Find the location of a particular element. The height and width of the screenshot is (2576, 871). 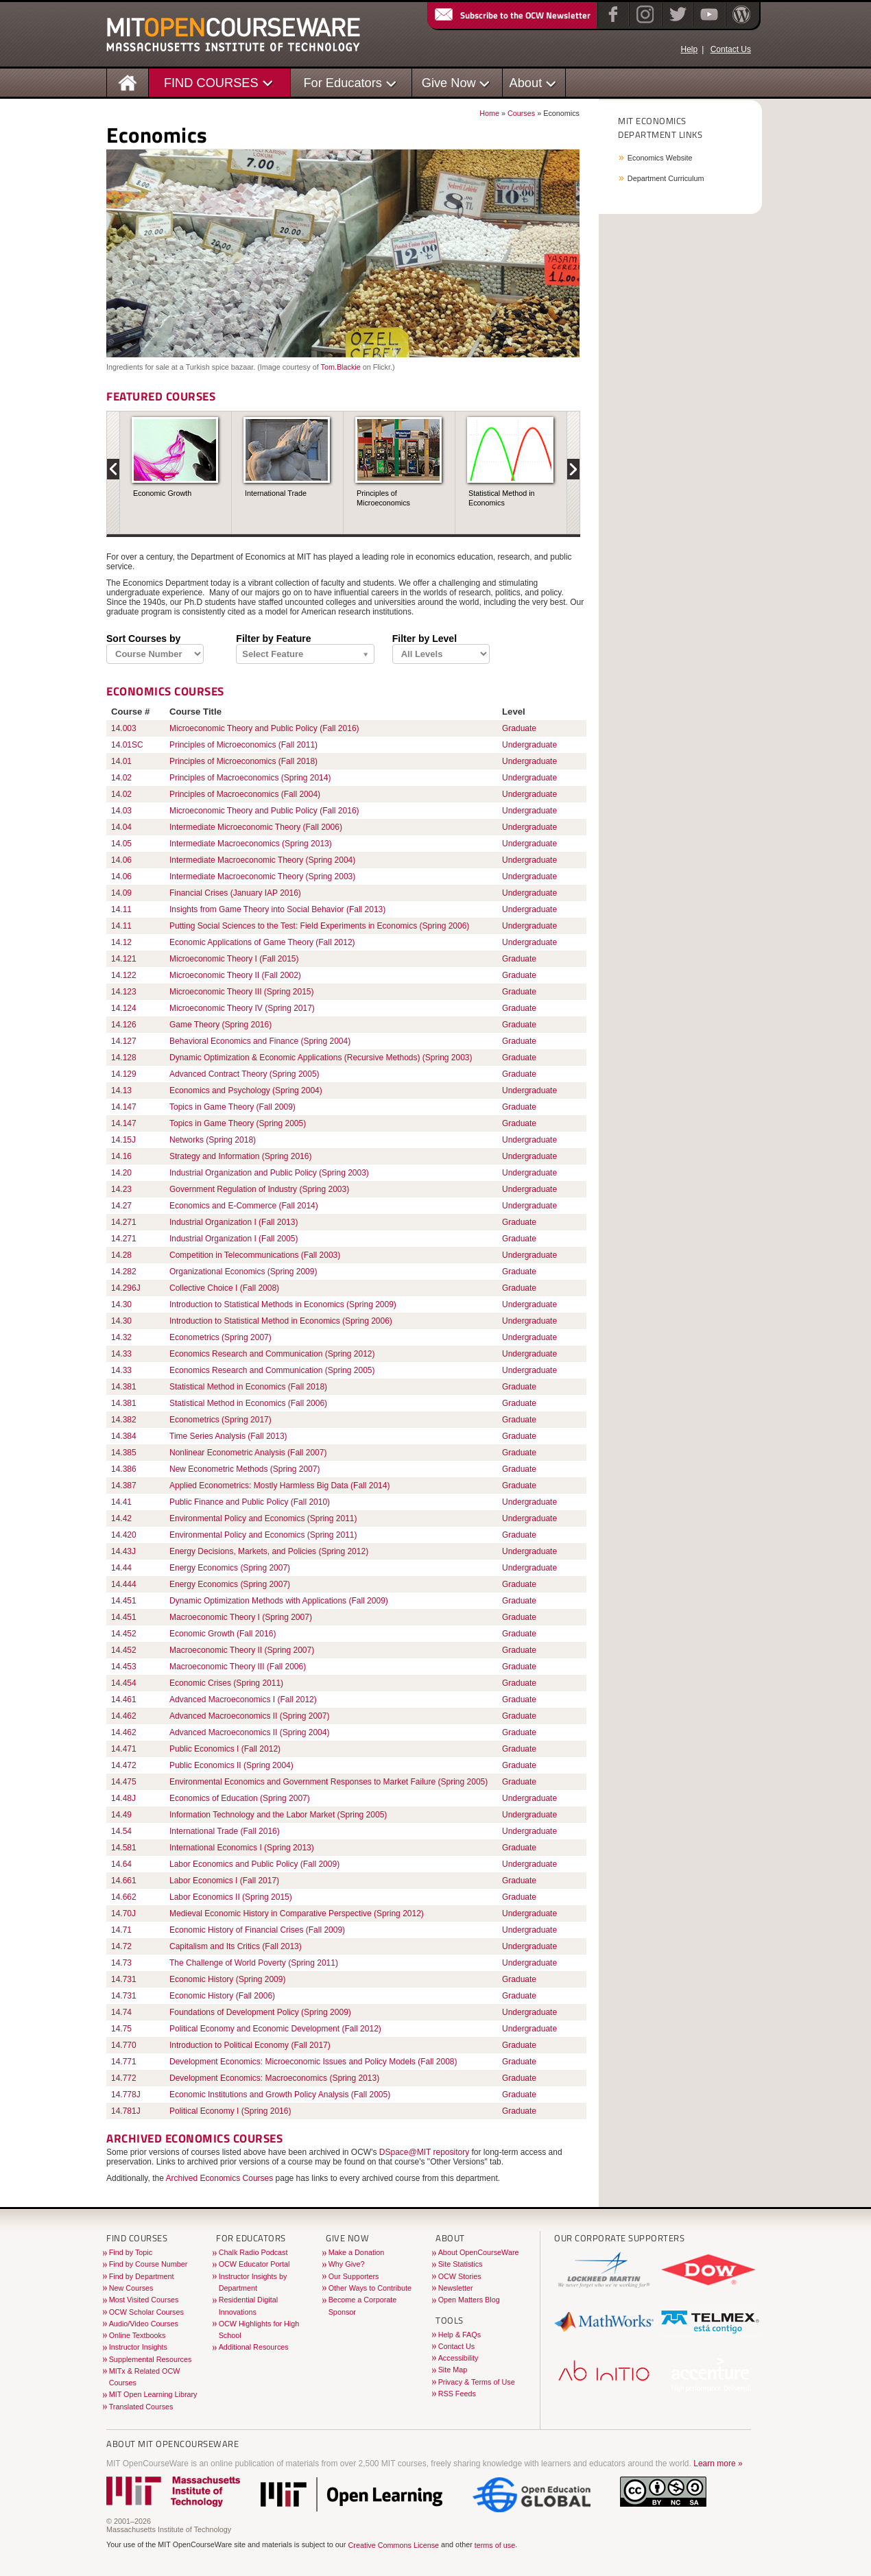

Energy Economics (Spring 2007) is located at coordinates (229, 1568).